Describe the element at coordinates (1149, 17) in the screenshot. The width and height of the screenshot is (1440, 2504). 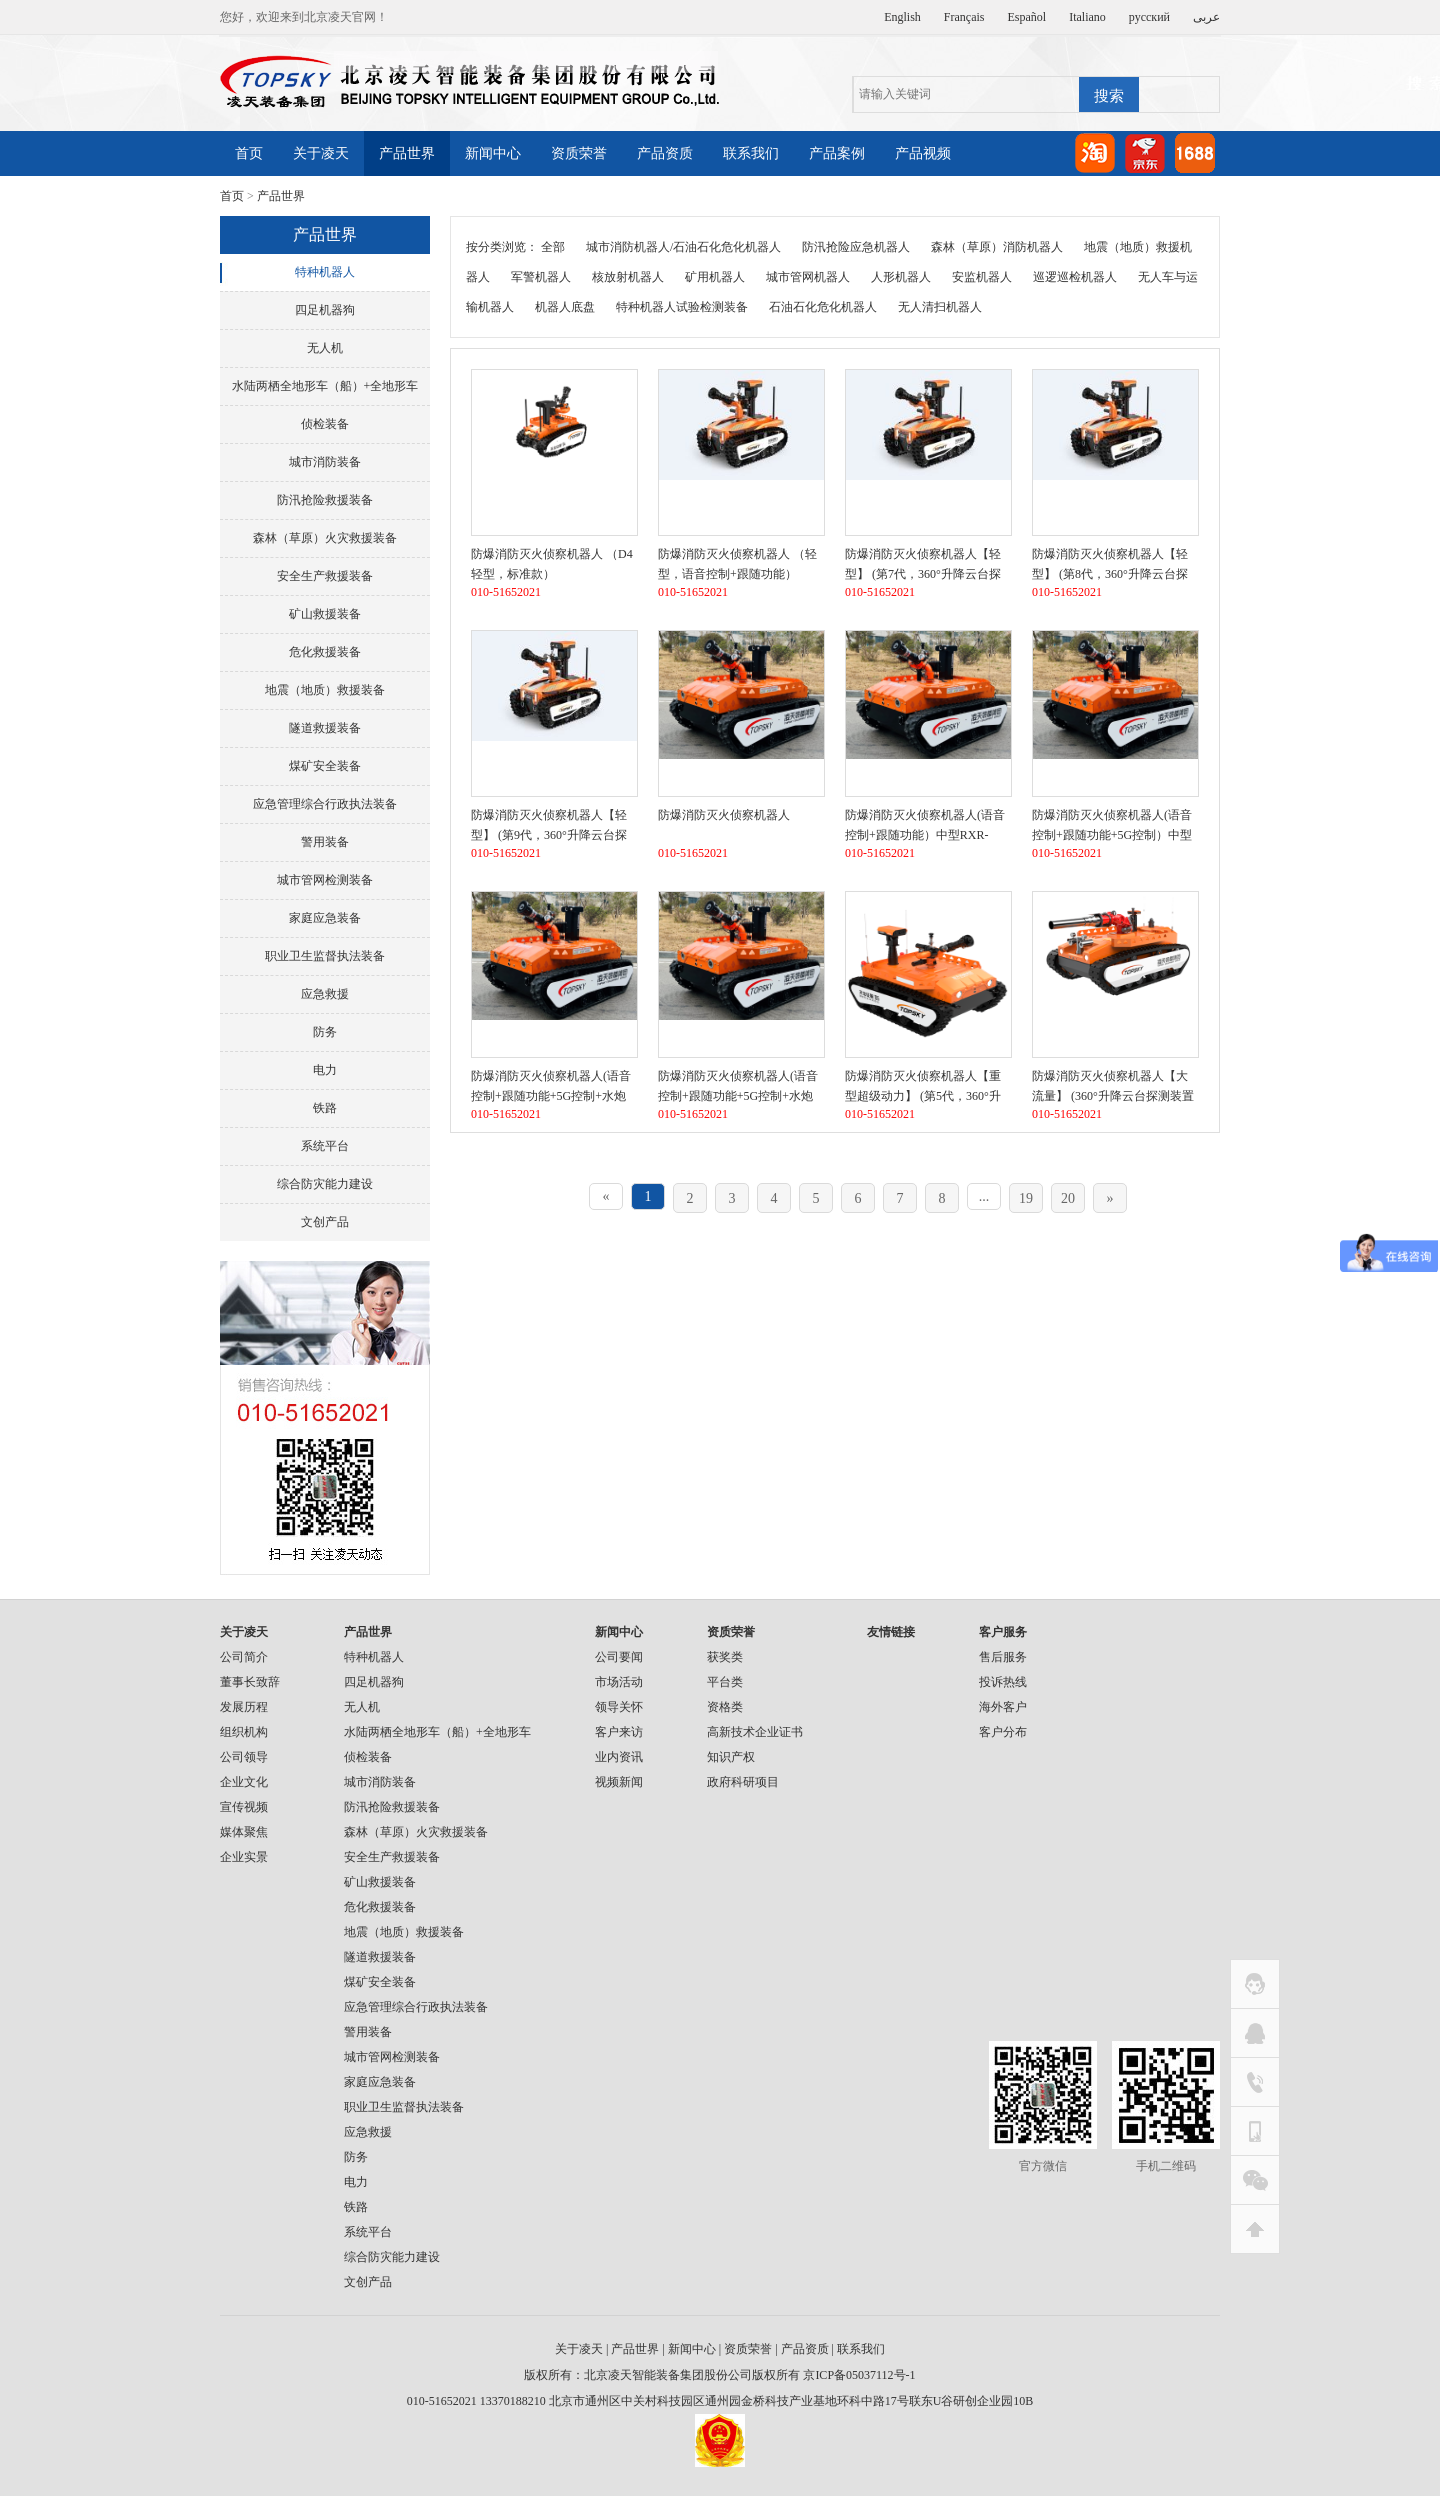
I see `русский` at that location.